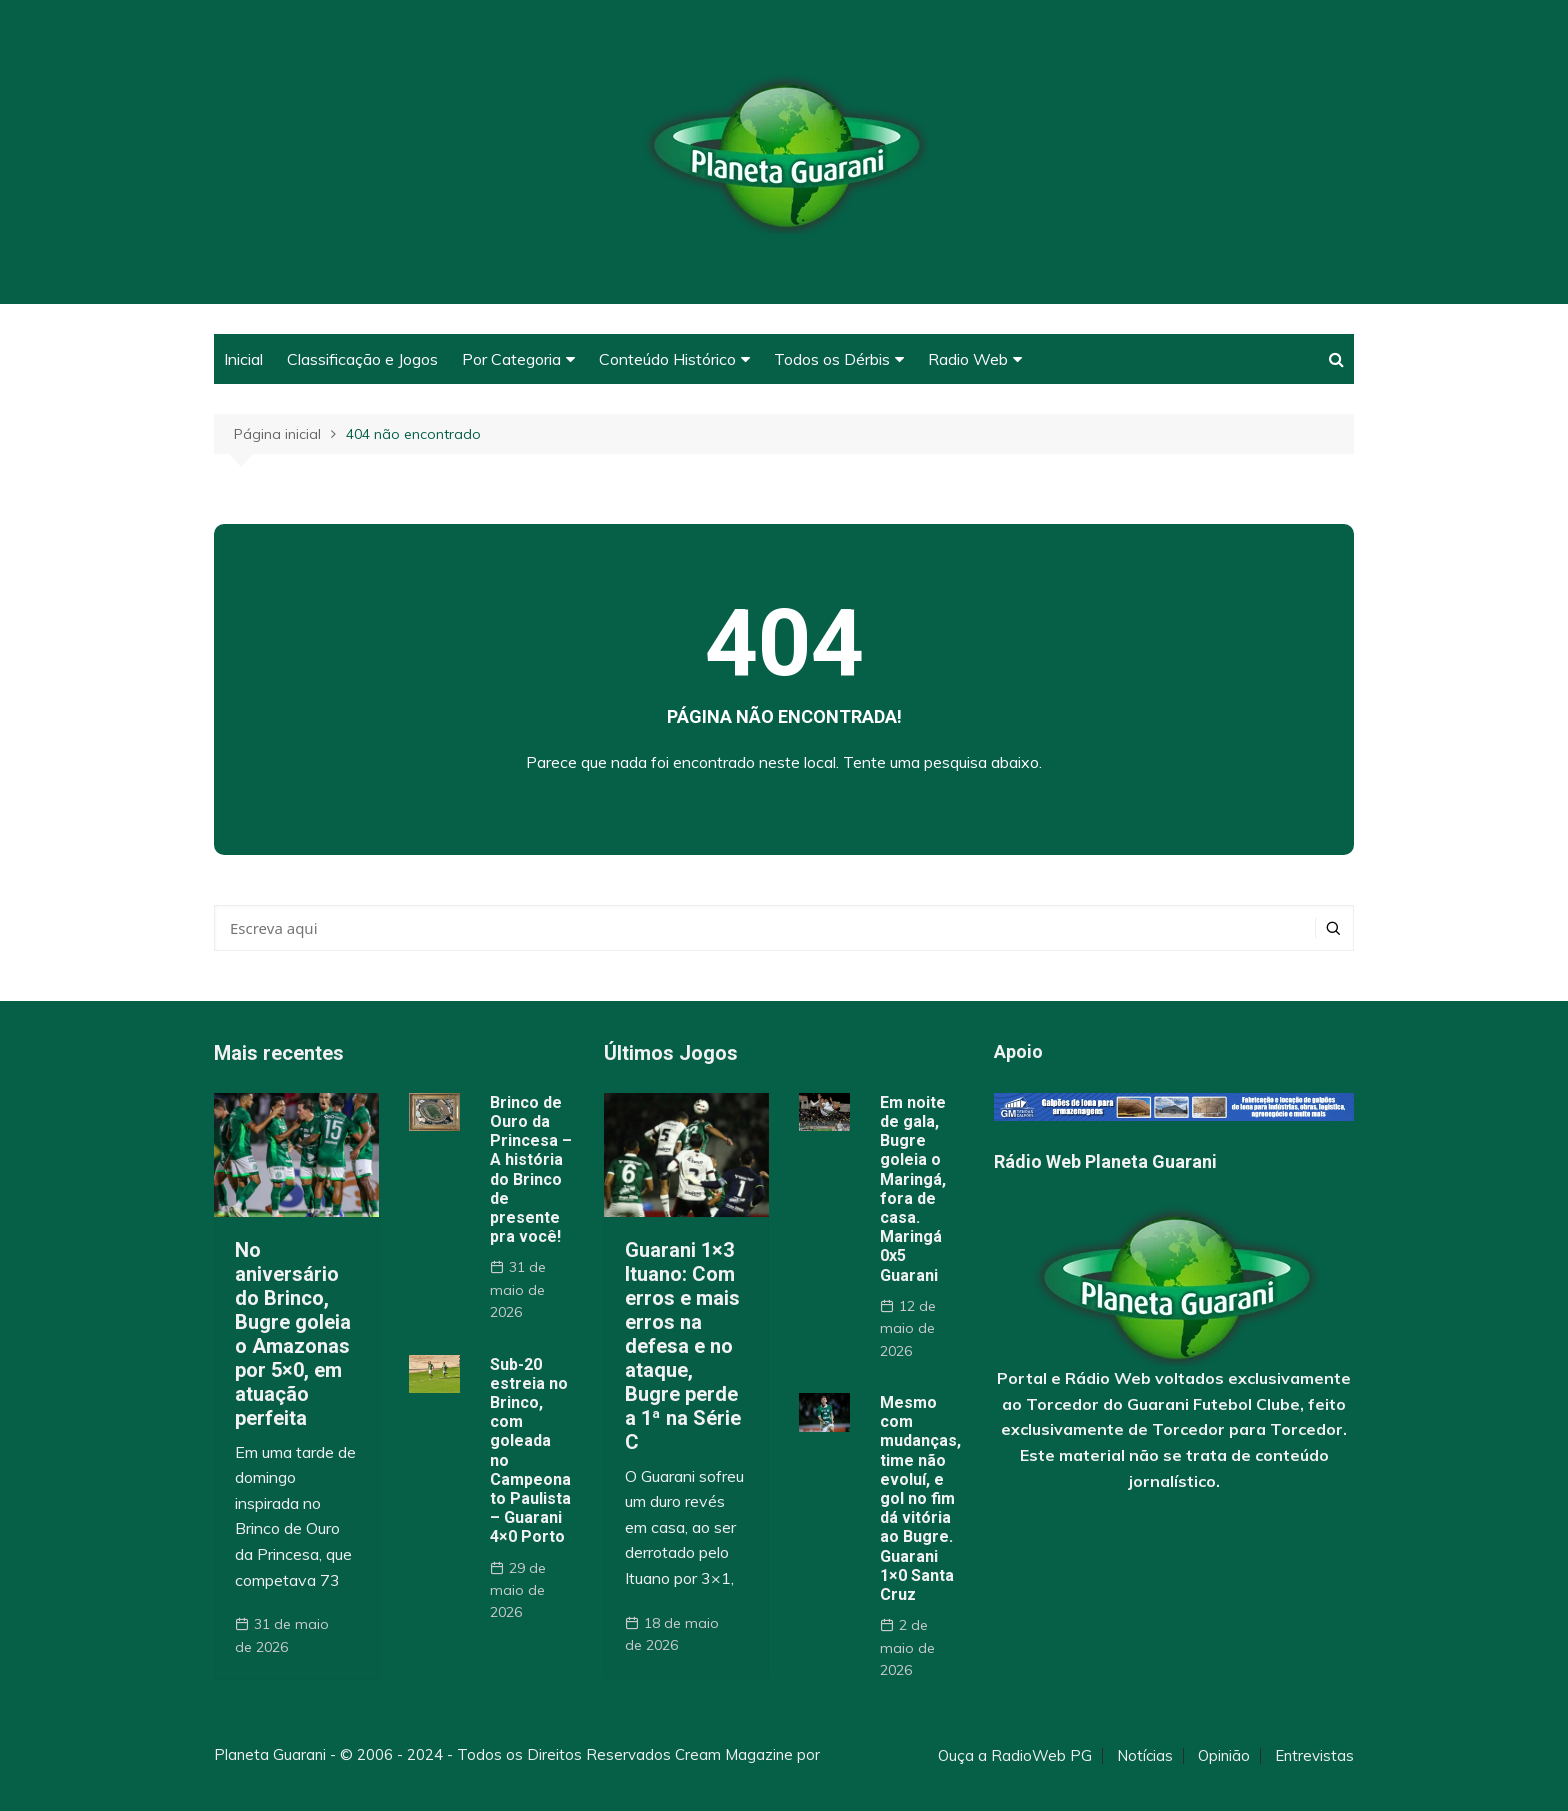  I want to click on Entrevistas, so click(1314, 1756).